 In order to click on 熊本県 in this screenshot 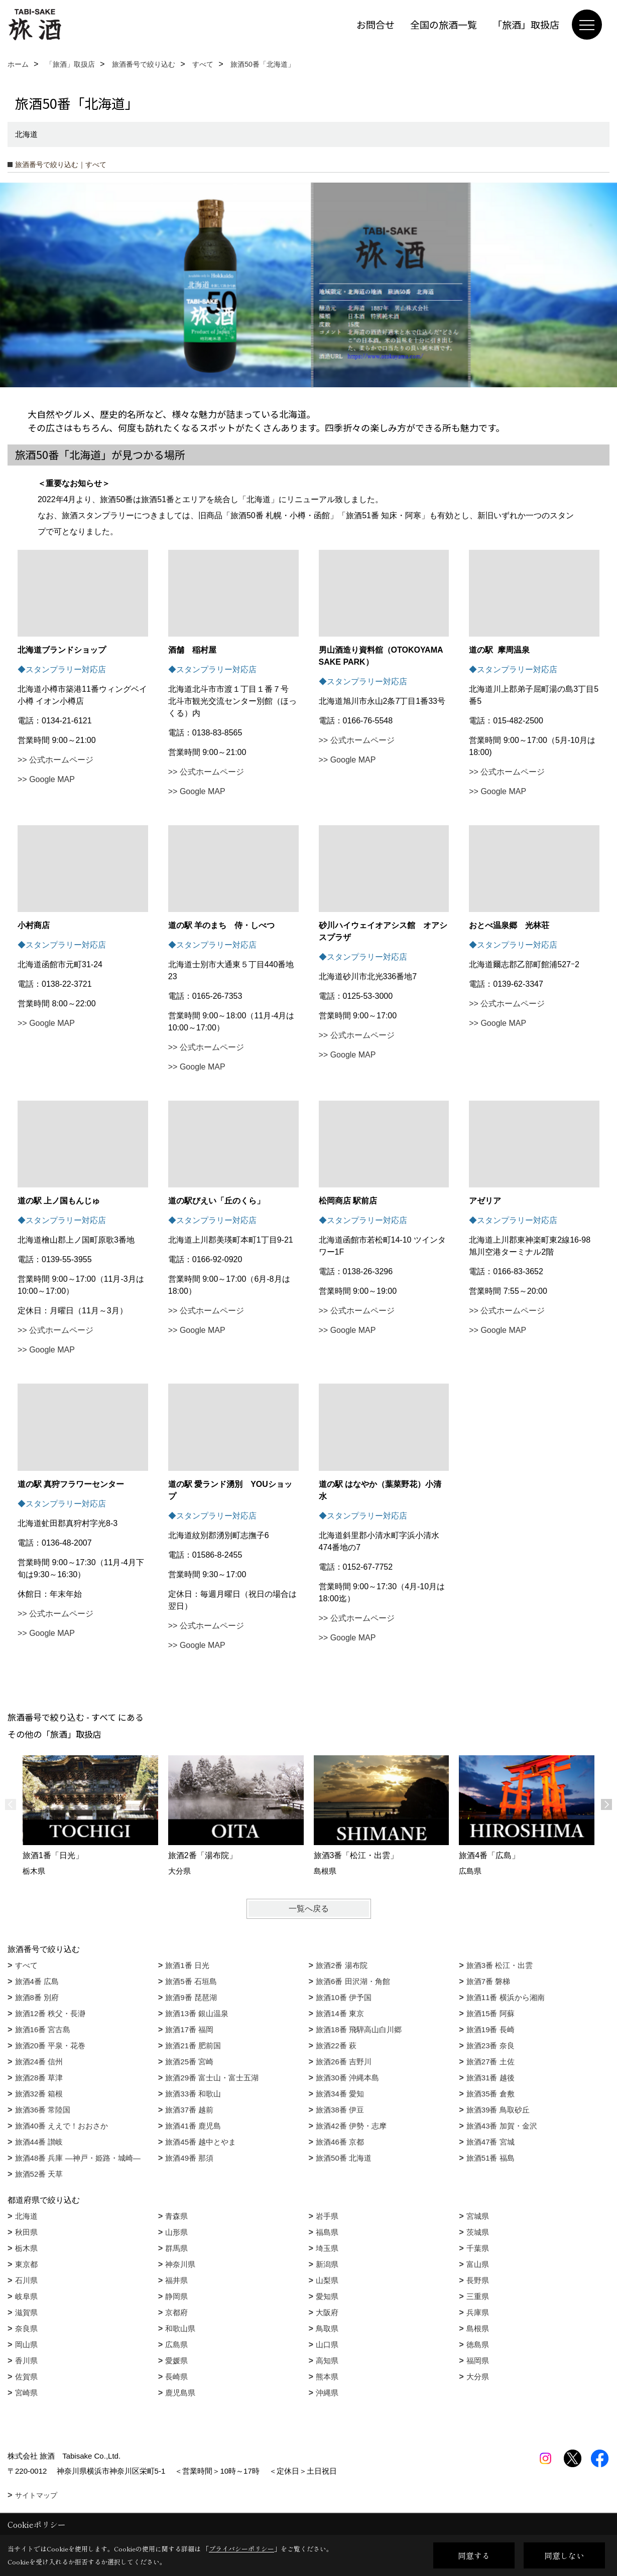, I will do `click(327, 2376)`.